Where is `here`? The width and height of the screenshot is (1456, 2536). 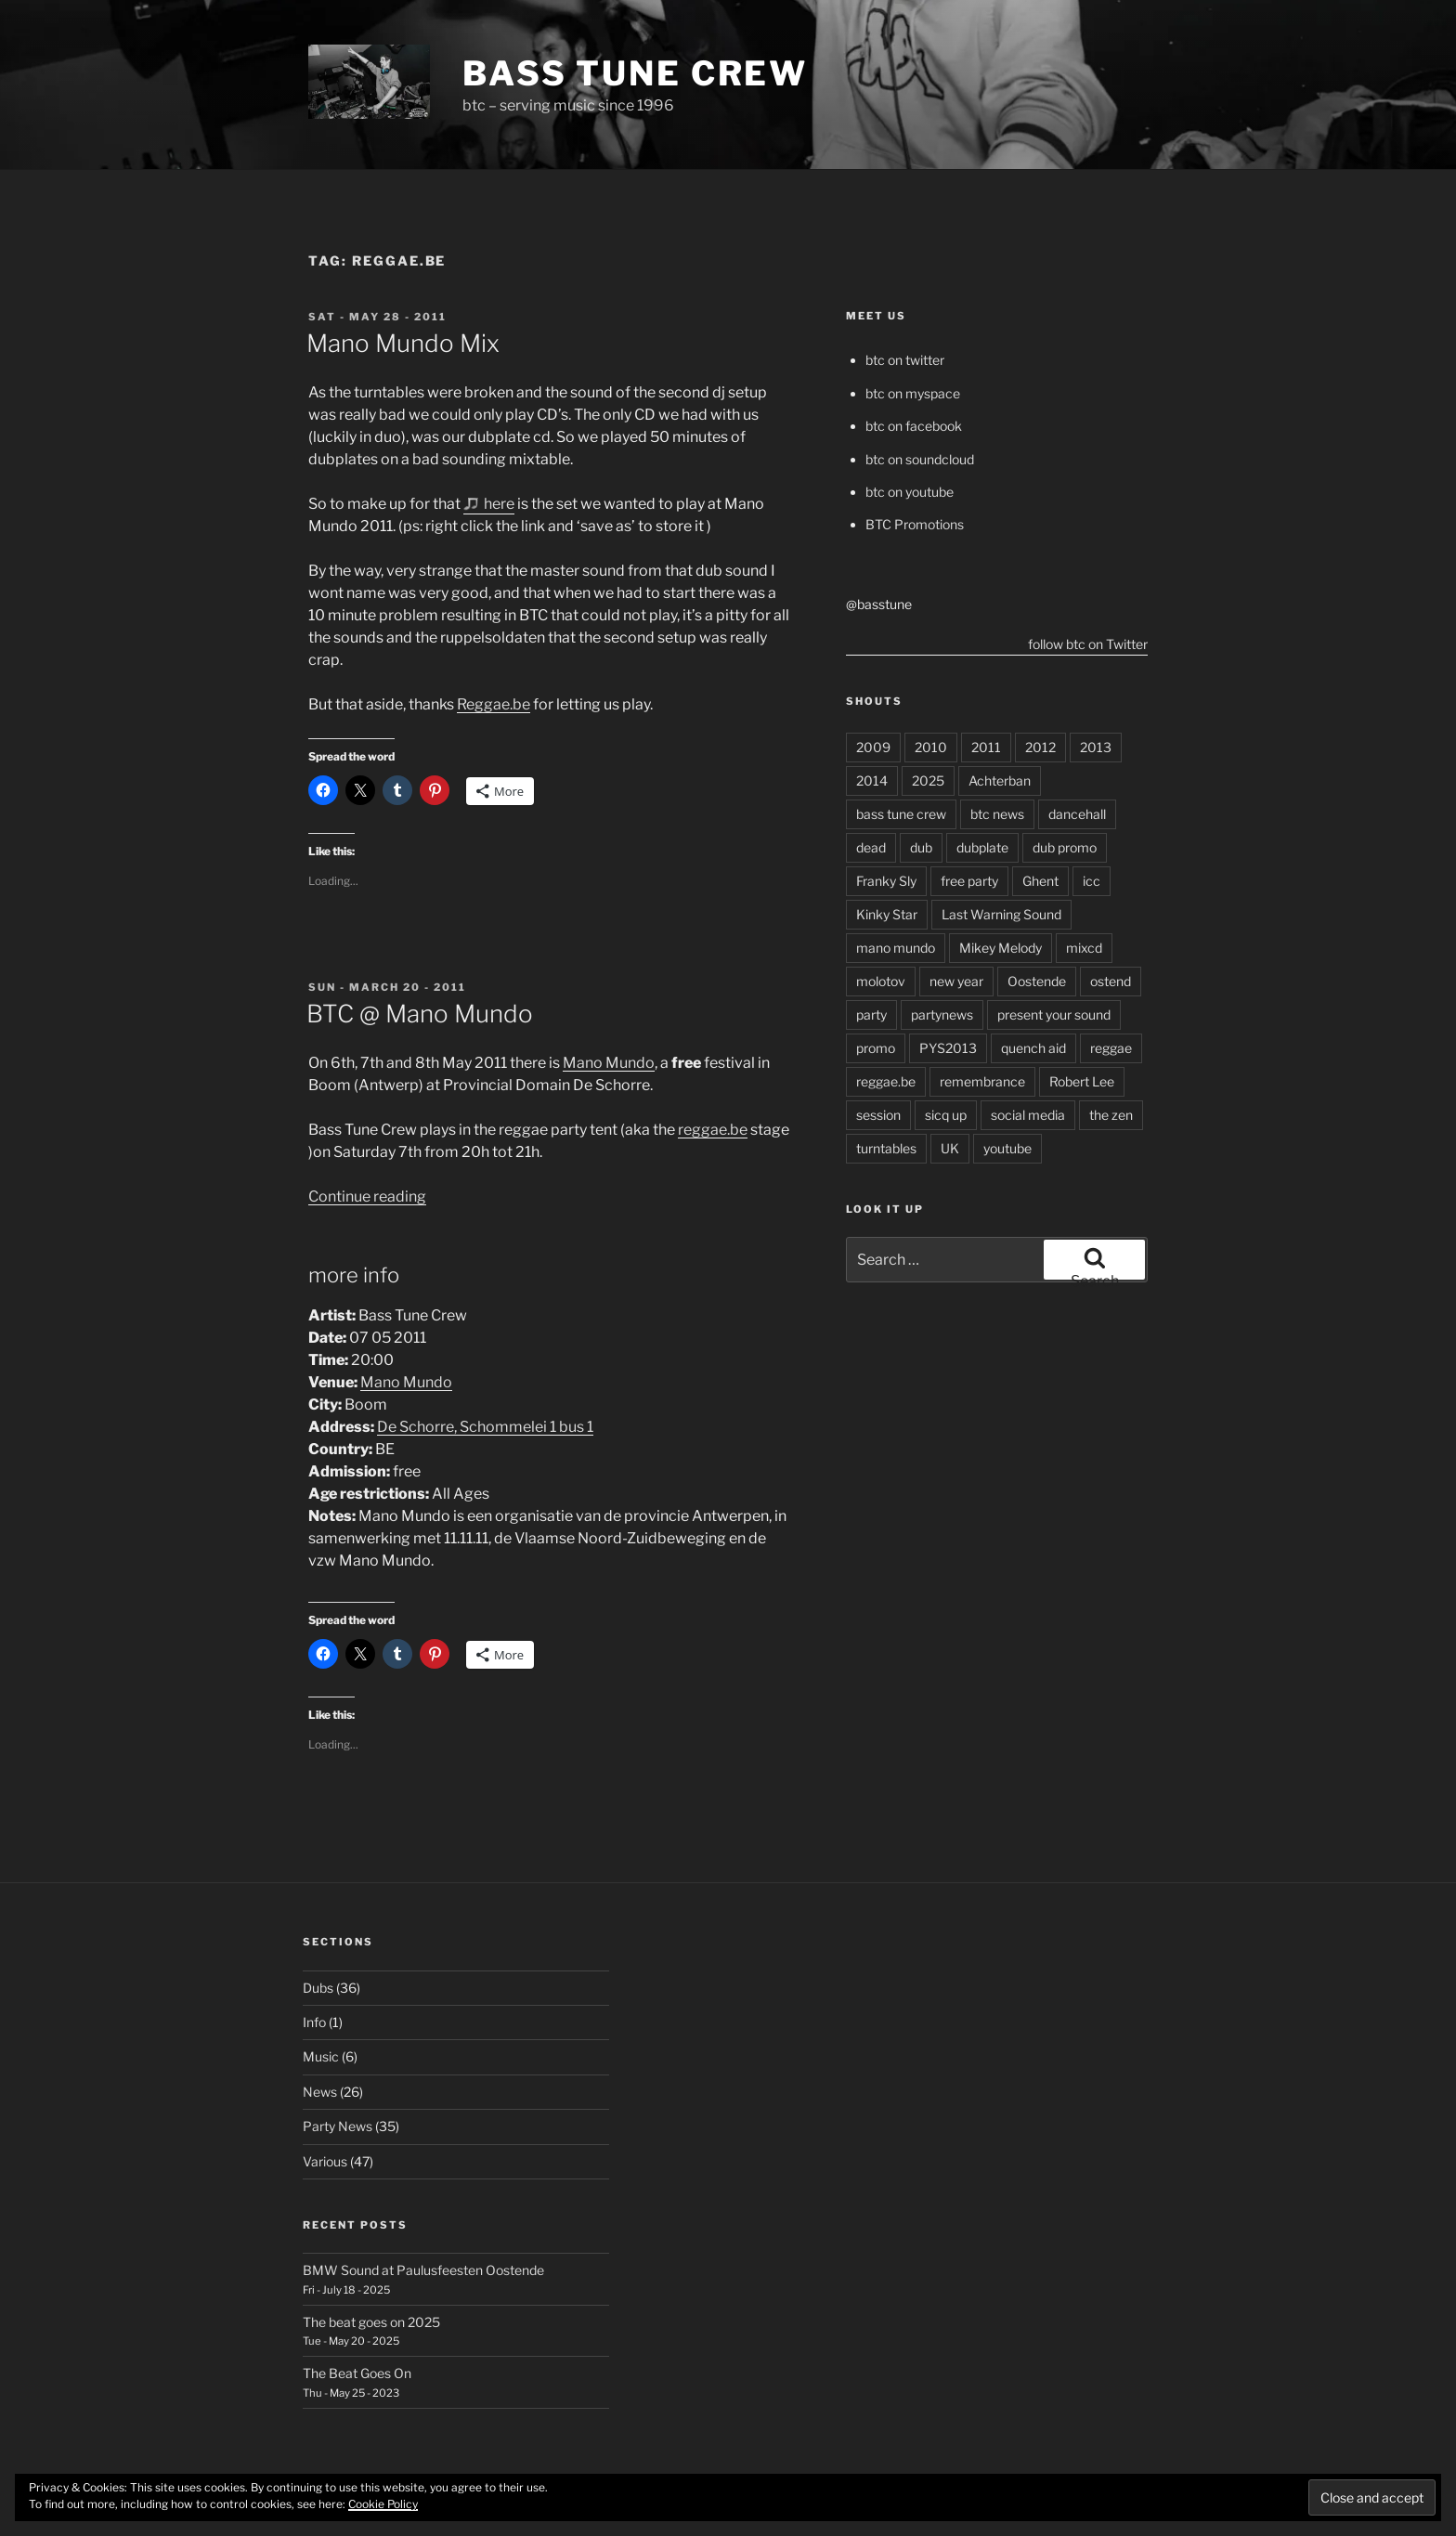
here is located at coordinates (499, 504).